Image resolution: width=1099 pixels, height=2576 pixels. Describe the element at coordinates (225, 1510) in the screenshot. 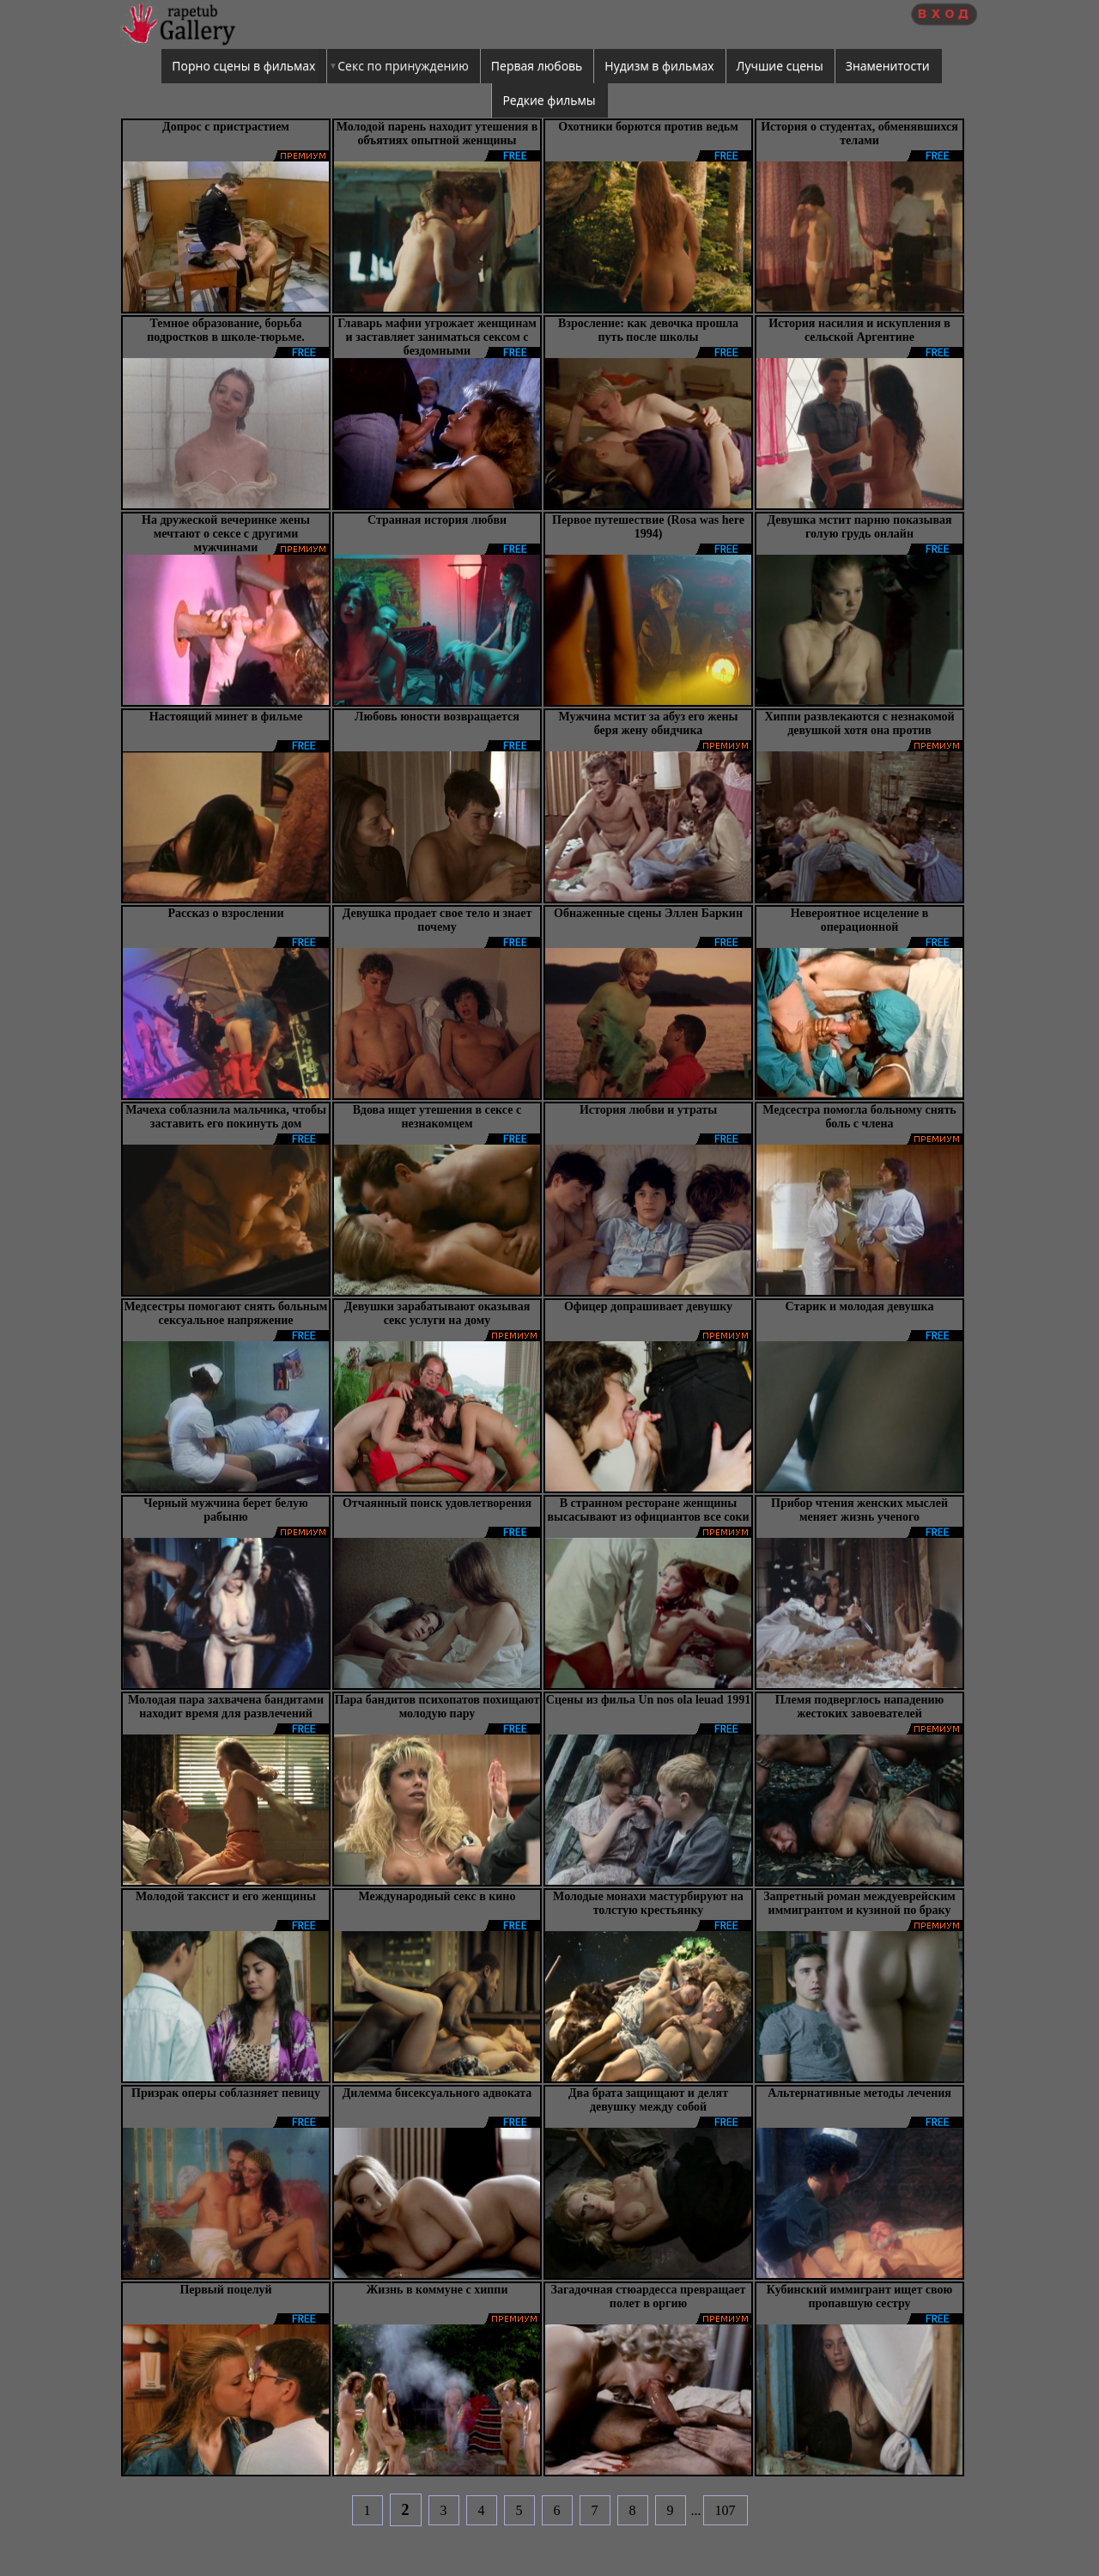

I see `Черный мужчина берет белую рабыню` at that location.